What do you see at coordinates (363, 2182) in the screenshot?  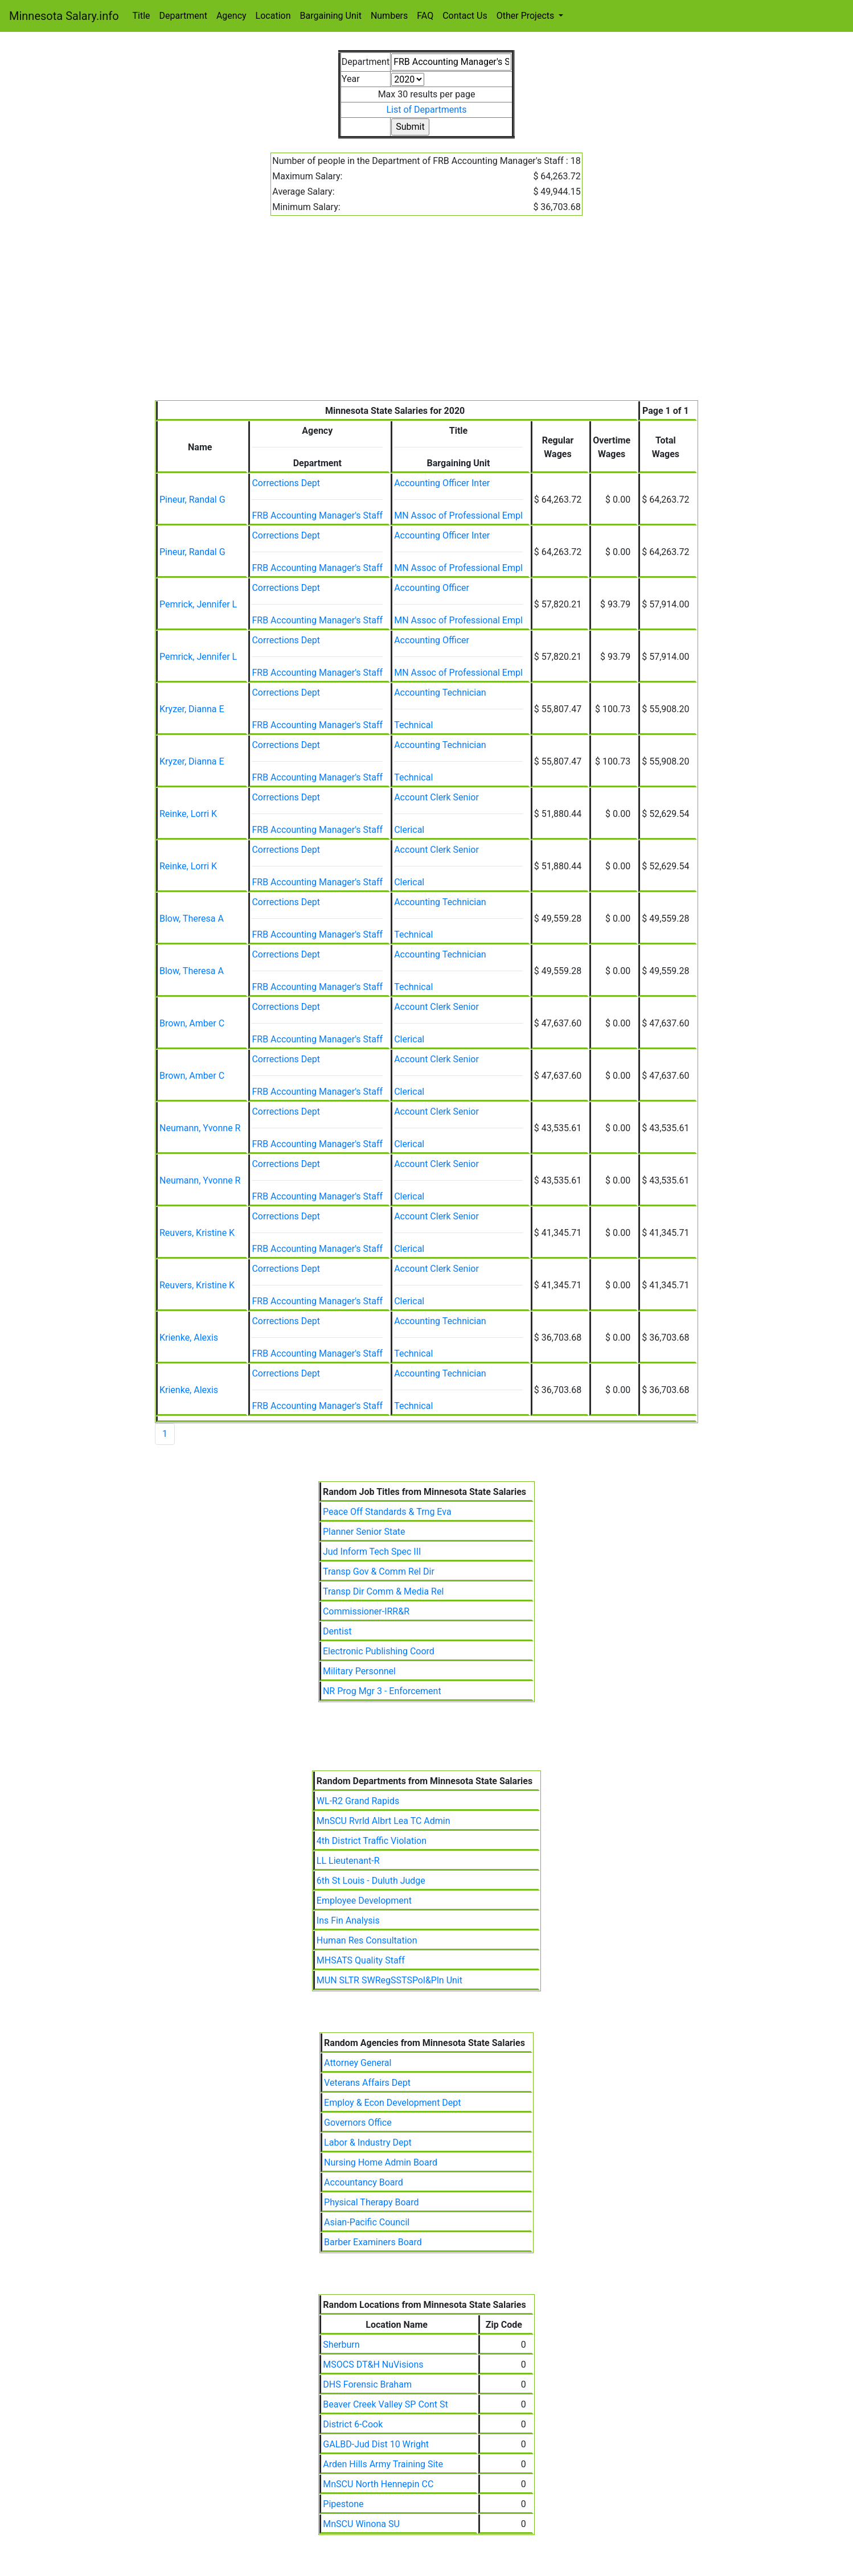 I see `Accountancy Board` at bounding box center [363, 2182].